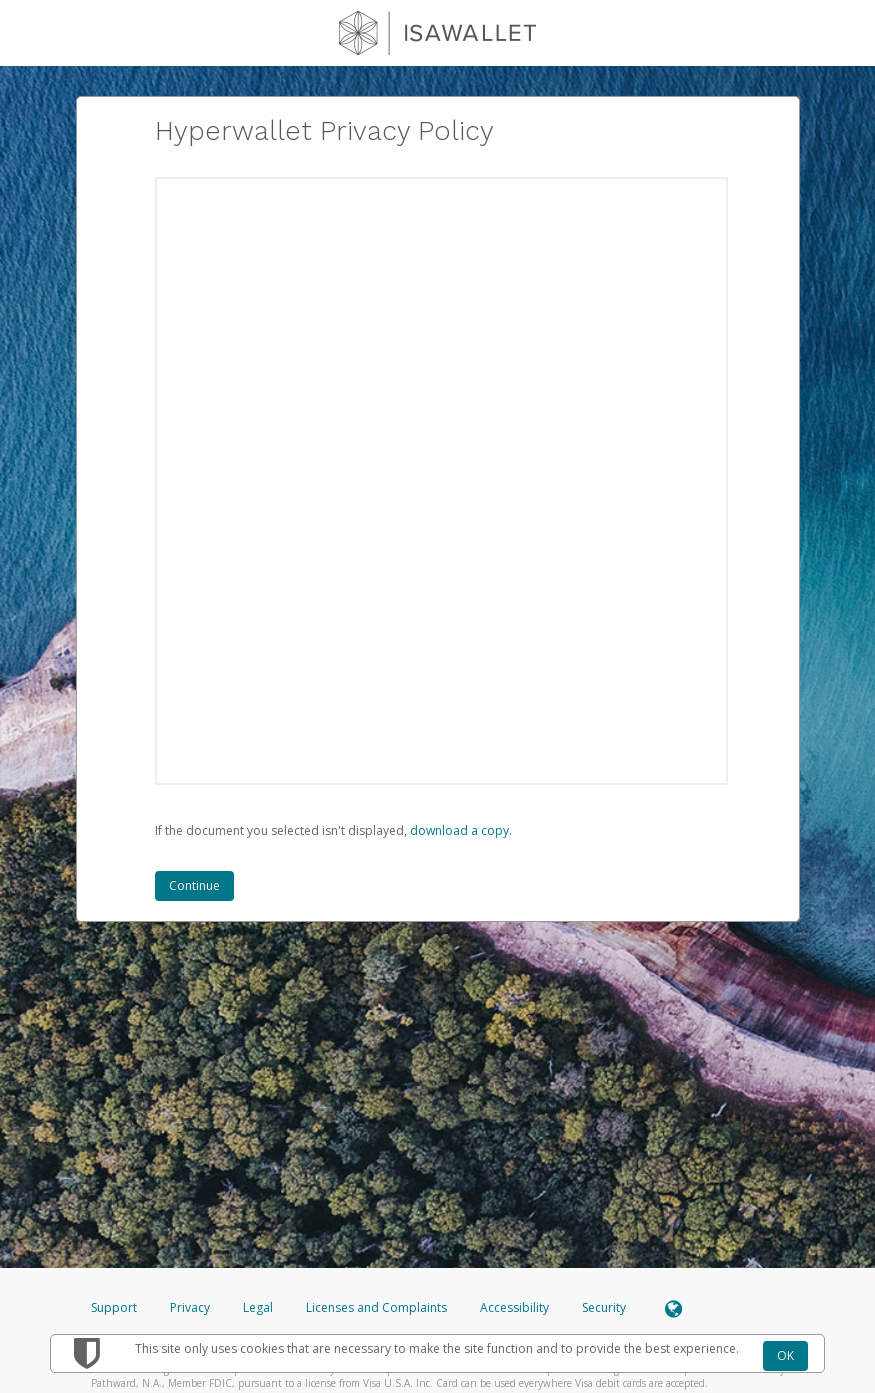  What do you see at coordinates (785, 1355) in the screenshot?
I see `OK` at bounding box center [785, 1355].